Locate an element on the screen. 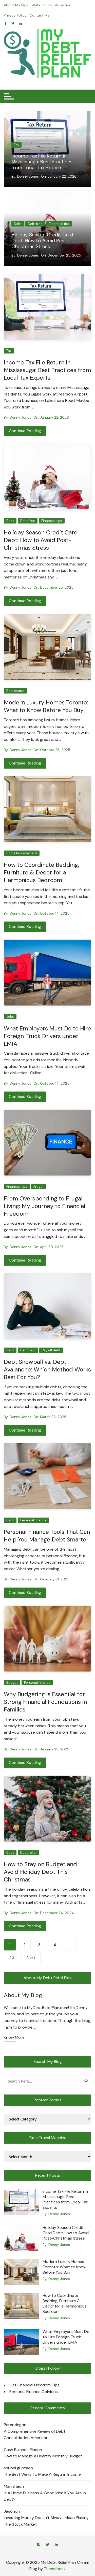  From Overspending to Frugal Living: My Journey to Financial Freedom is located at coordinates (44, 1206).